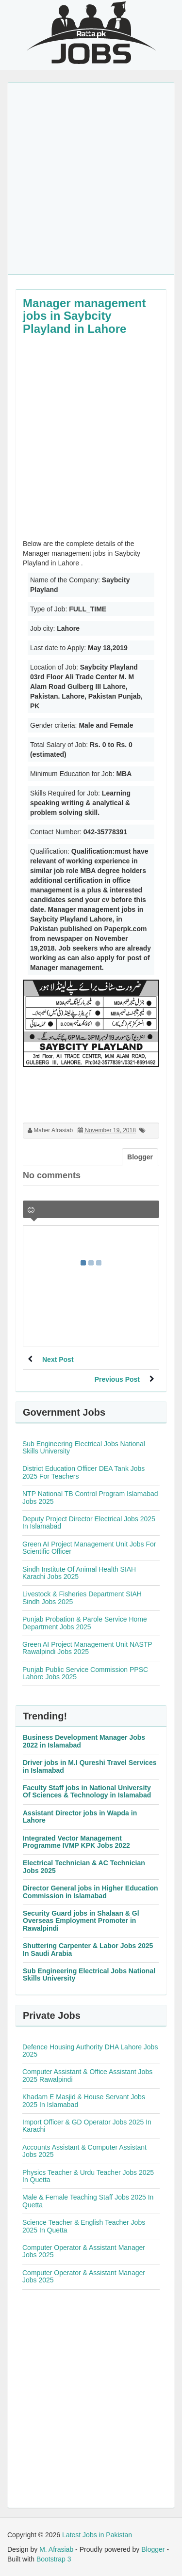 This screenshot has height=2576, width=182. Describe the element at coordinates (82, 1597) in the screenshot. I see `Livestock & Fisheries Department SIAH Sindh Jobs 2025` at that location.